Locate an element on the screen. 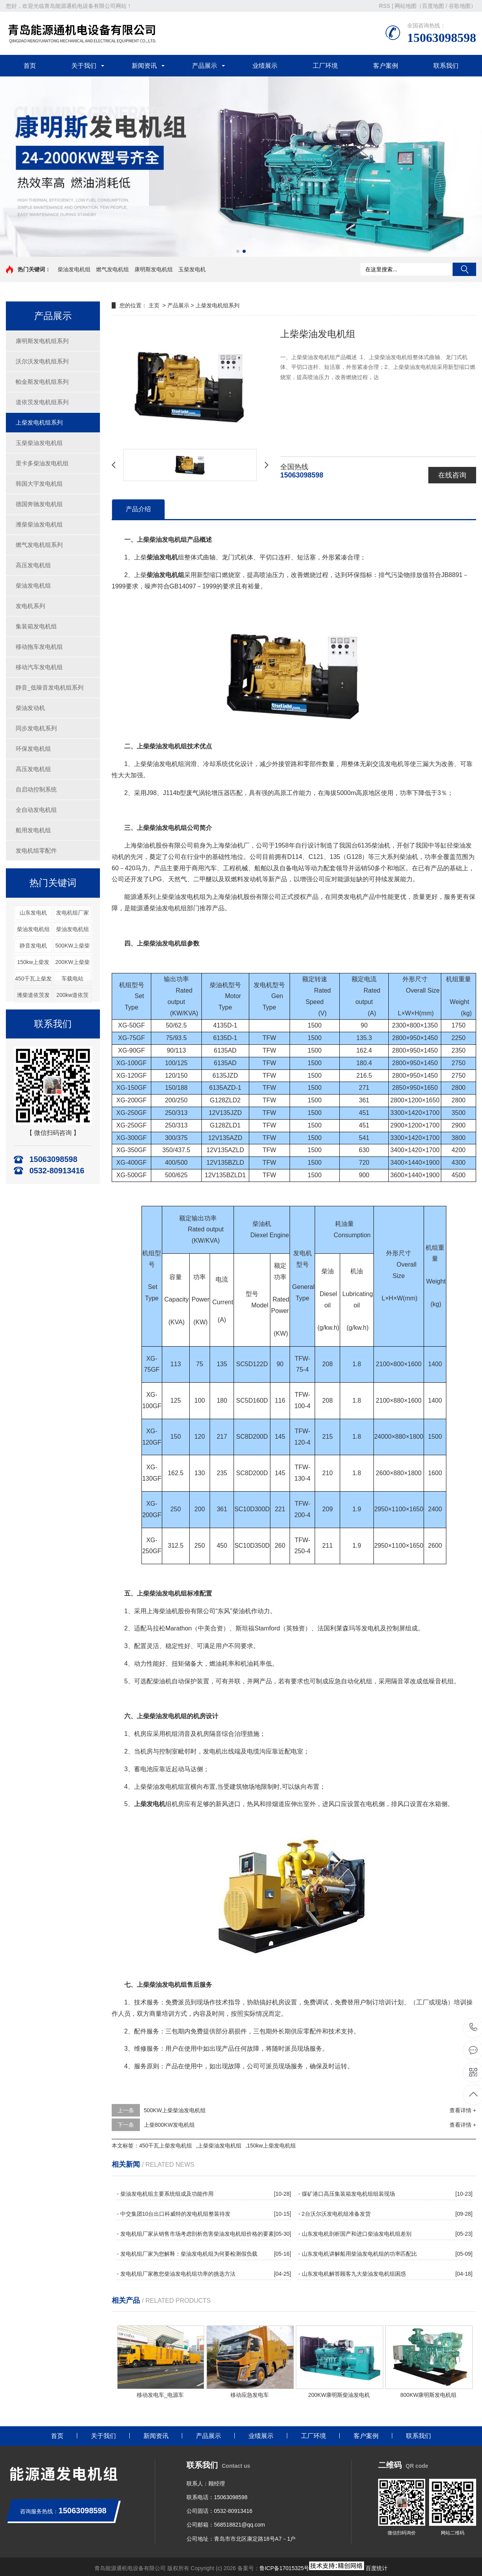  产品展示 is located at coordinates (204, 65).